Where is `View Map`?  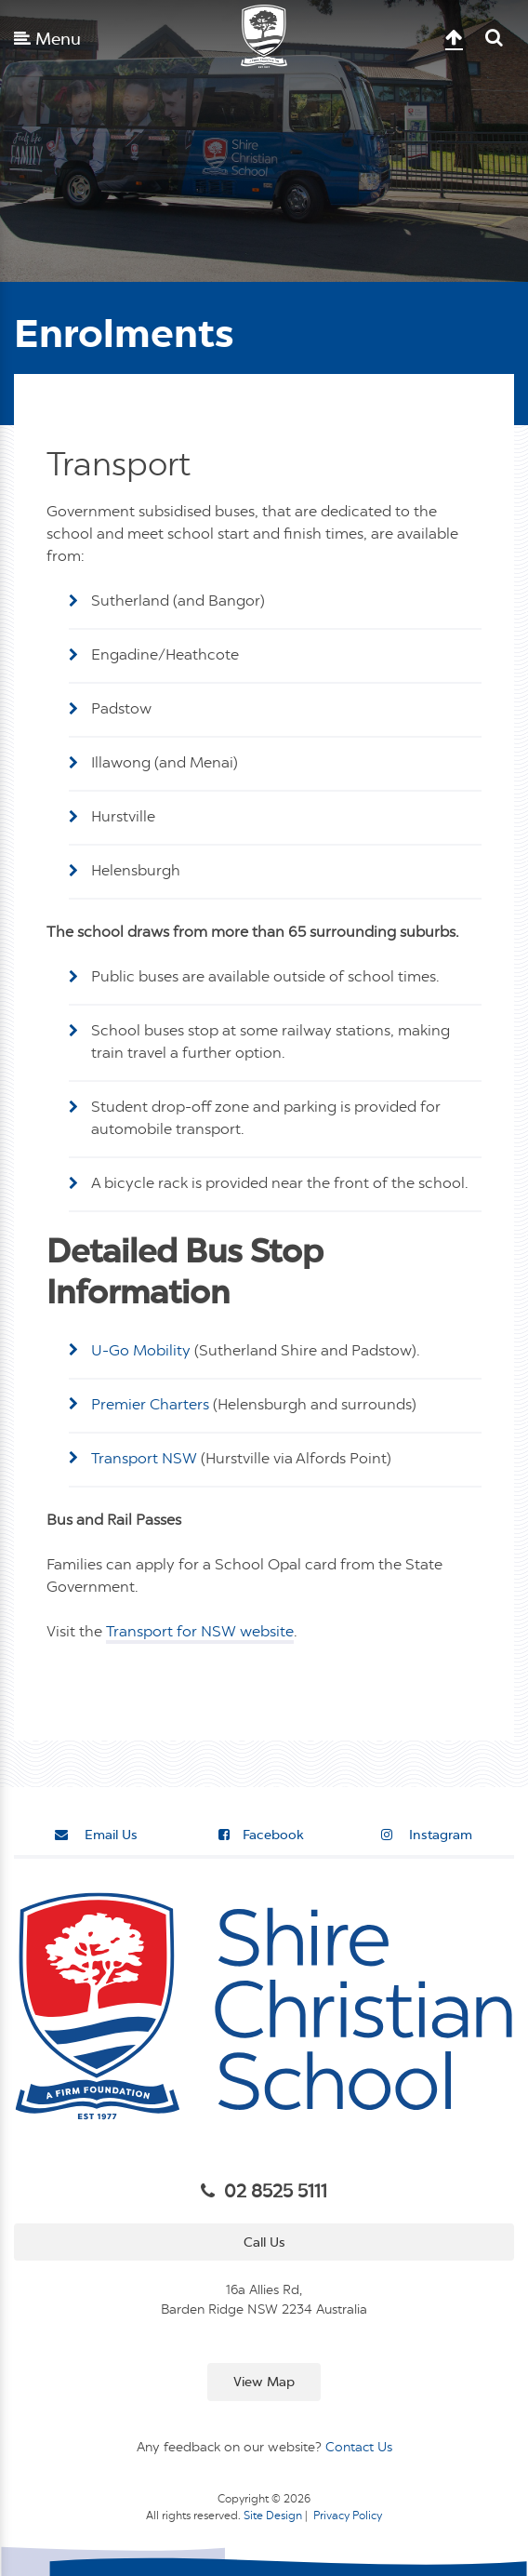 View Map is located at coordinates (264, 2382).